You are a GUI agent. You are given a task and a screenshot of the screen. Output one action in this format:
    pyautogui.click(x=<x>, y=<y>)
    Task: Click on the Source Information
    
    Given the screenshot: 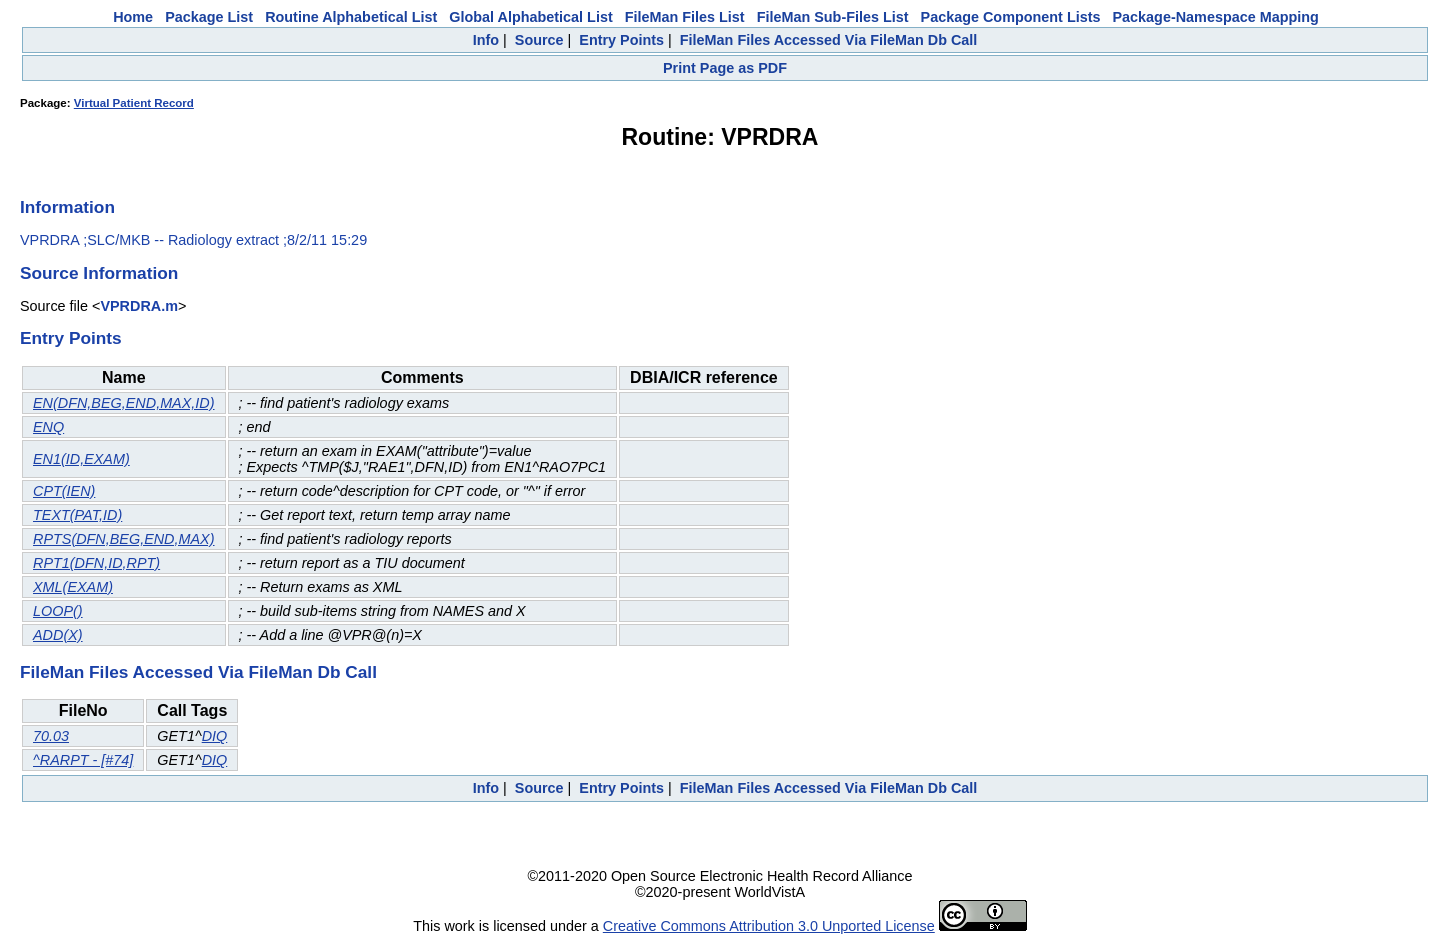 What is the action you would take?
    pyautogui.click(x=99, y=273)
    